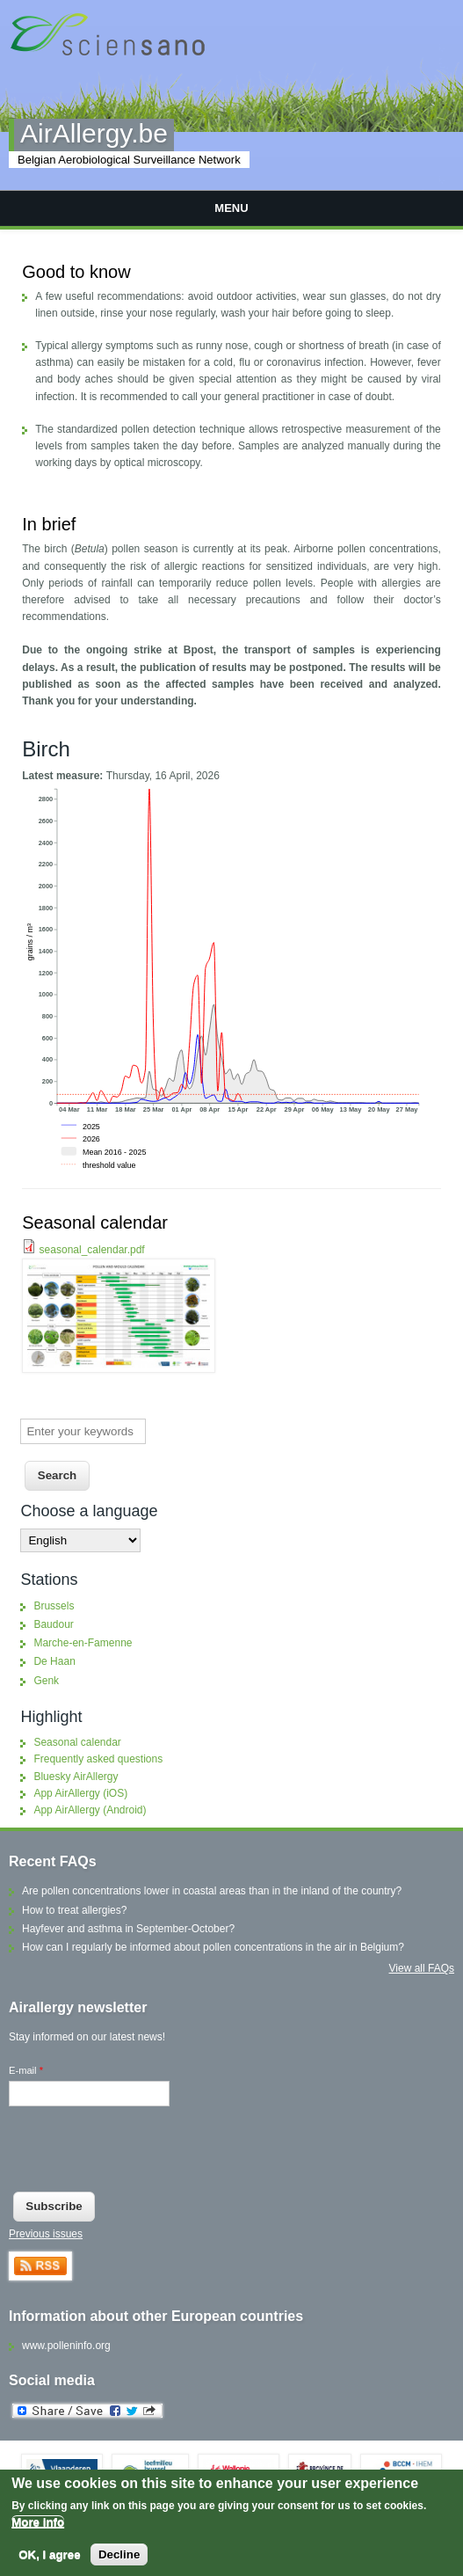 This screenshot has width=463, height=2576. Describe the element at coordinates (80, 1793) in the screenshot. I see `App AirAllergy (iOS)` at that location.